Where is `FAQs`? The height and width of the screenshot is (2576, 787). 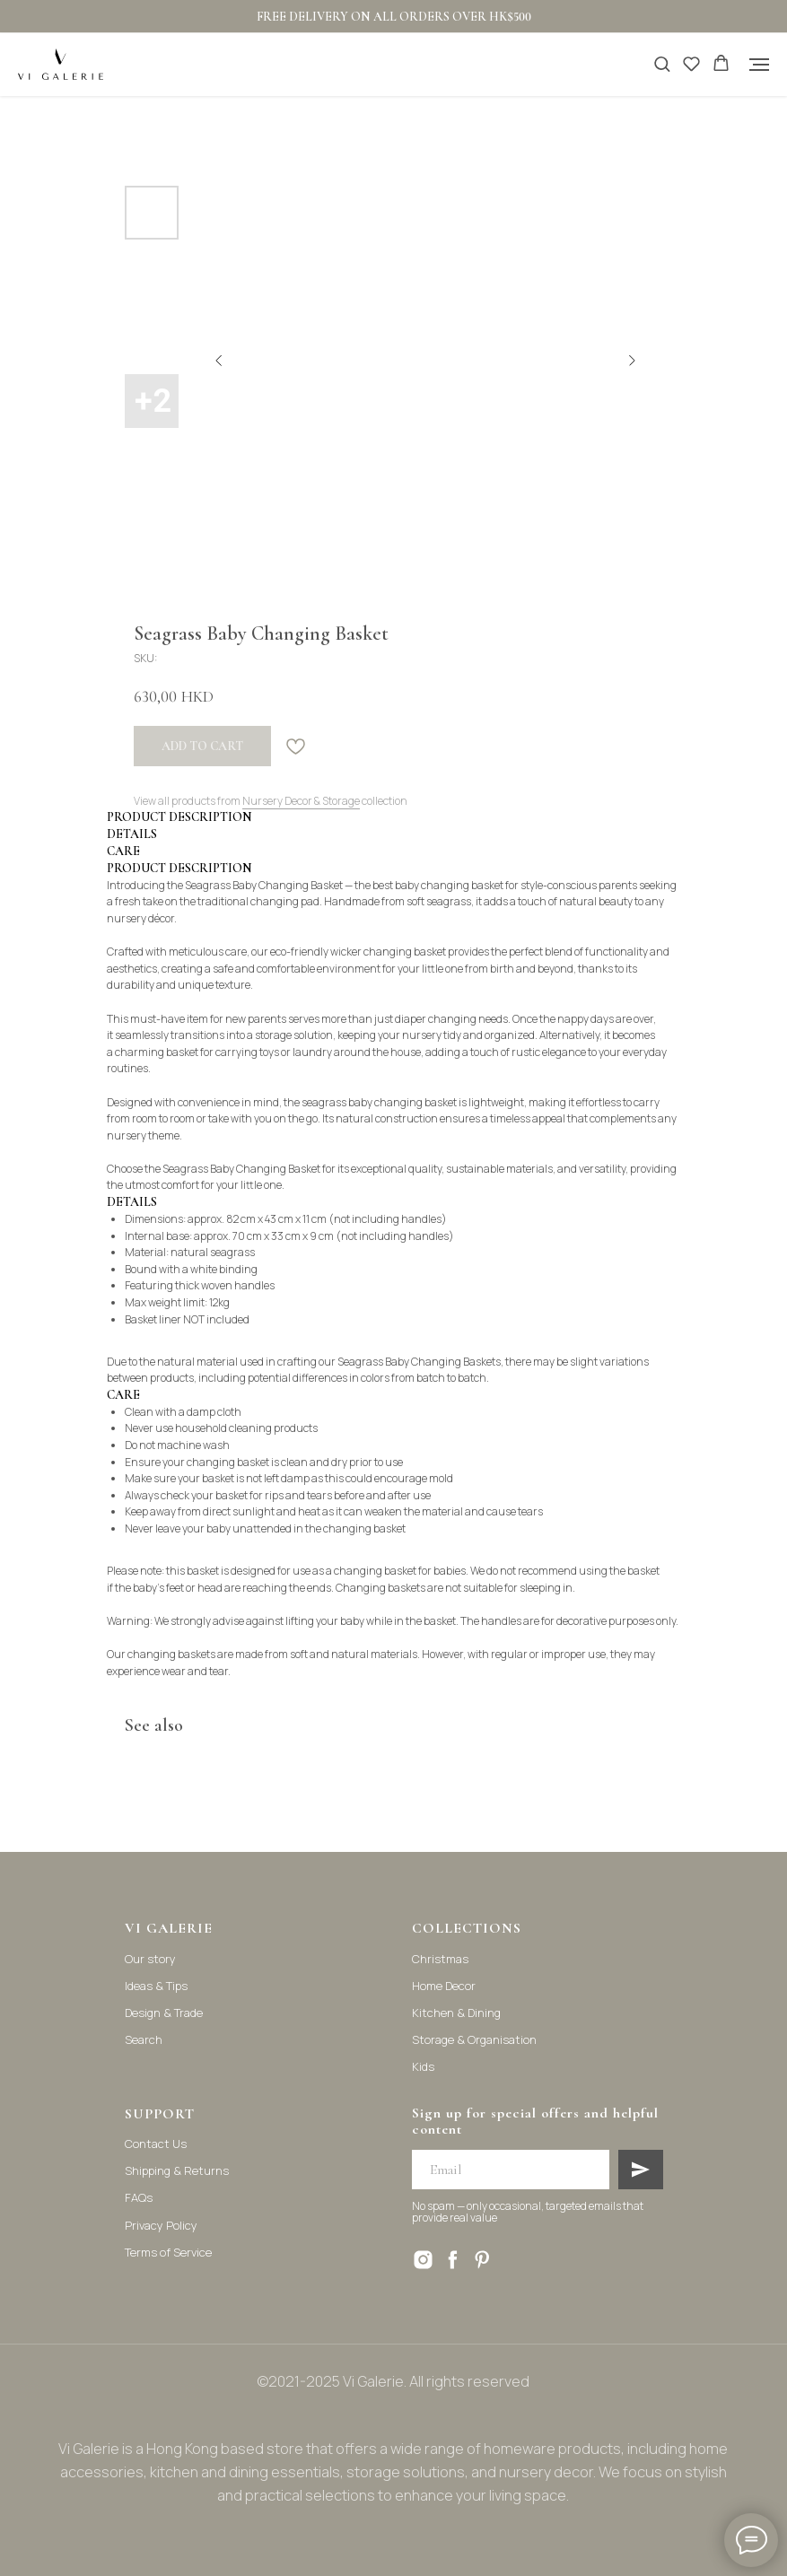
FAQs is located at coordinates (139, 2197).